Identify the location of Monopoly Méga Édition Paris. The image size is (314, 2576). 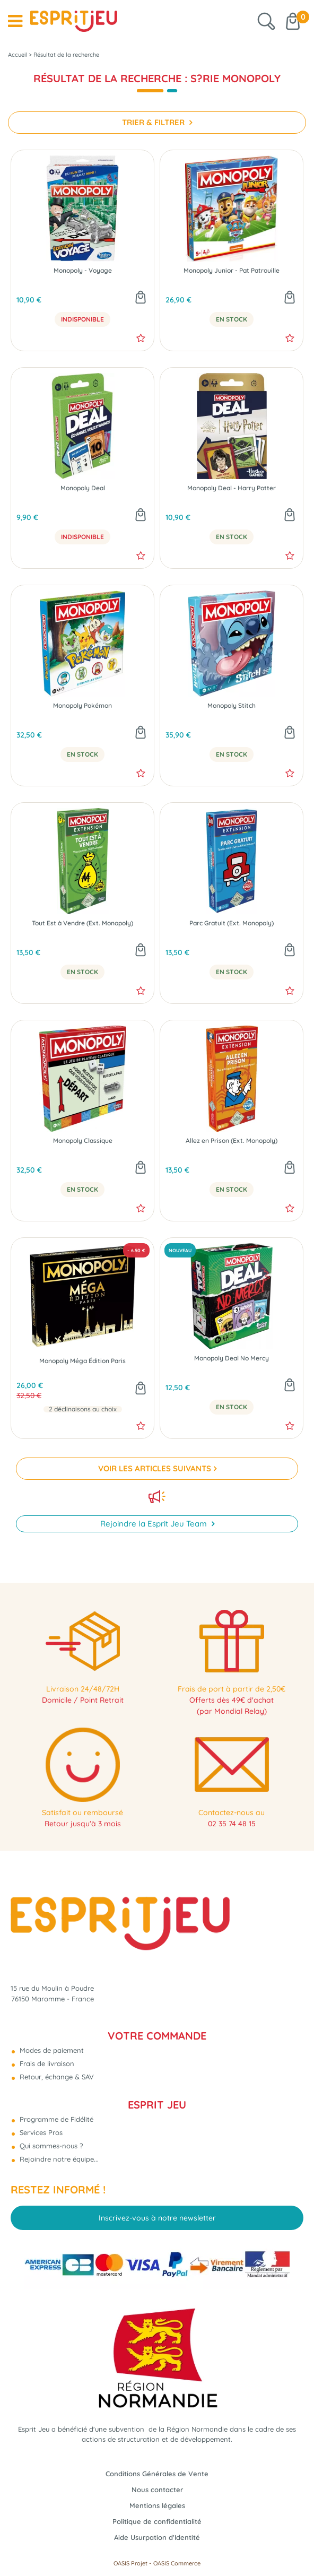
(82, 1361).